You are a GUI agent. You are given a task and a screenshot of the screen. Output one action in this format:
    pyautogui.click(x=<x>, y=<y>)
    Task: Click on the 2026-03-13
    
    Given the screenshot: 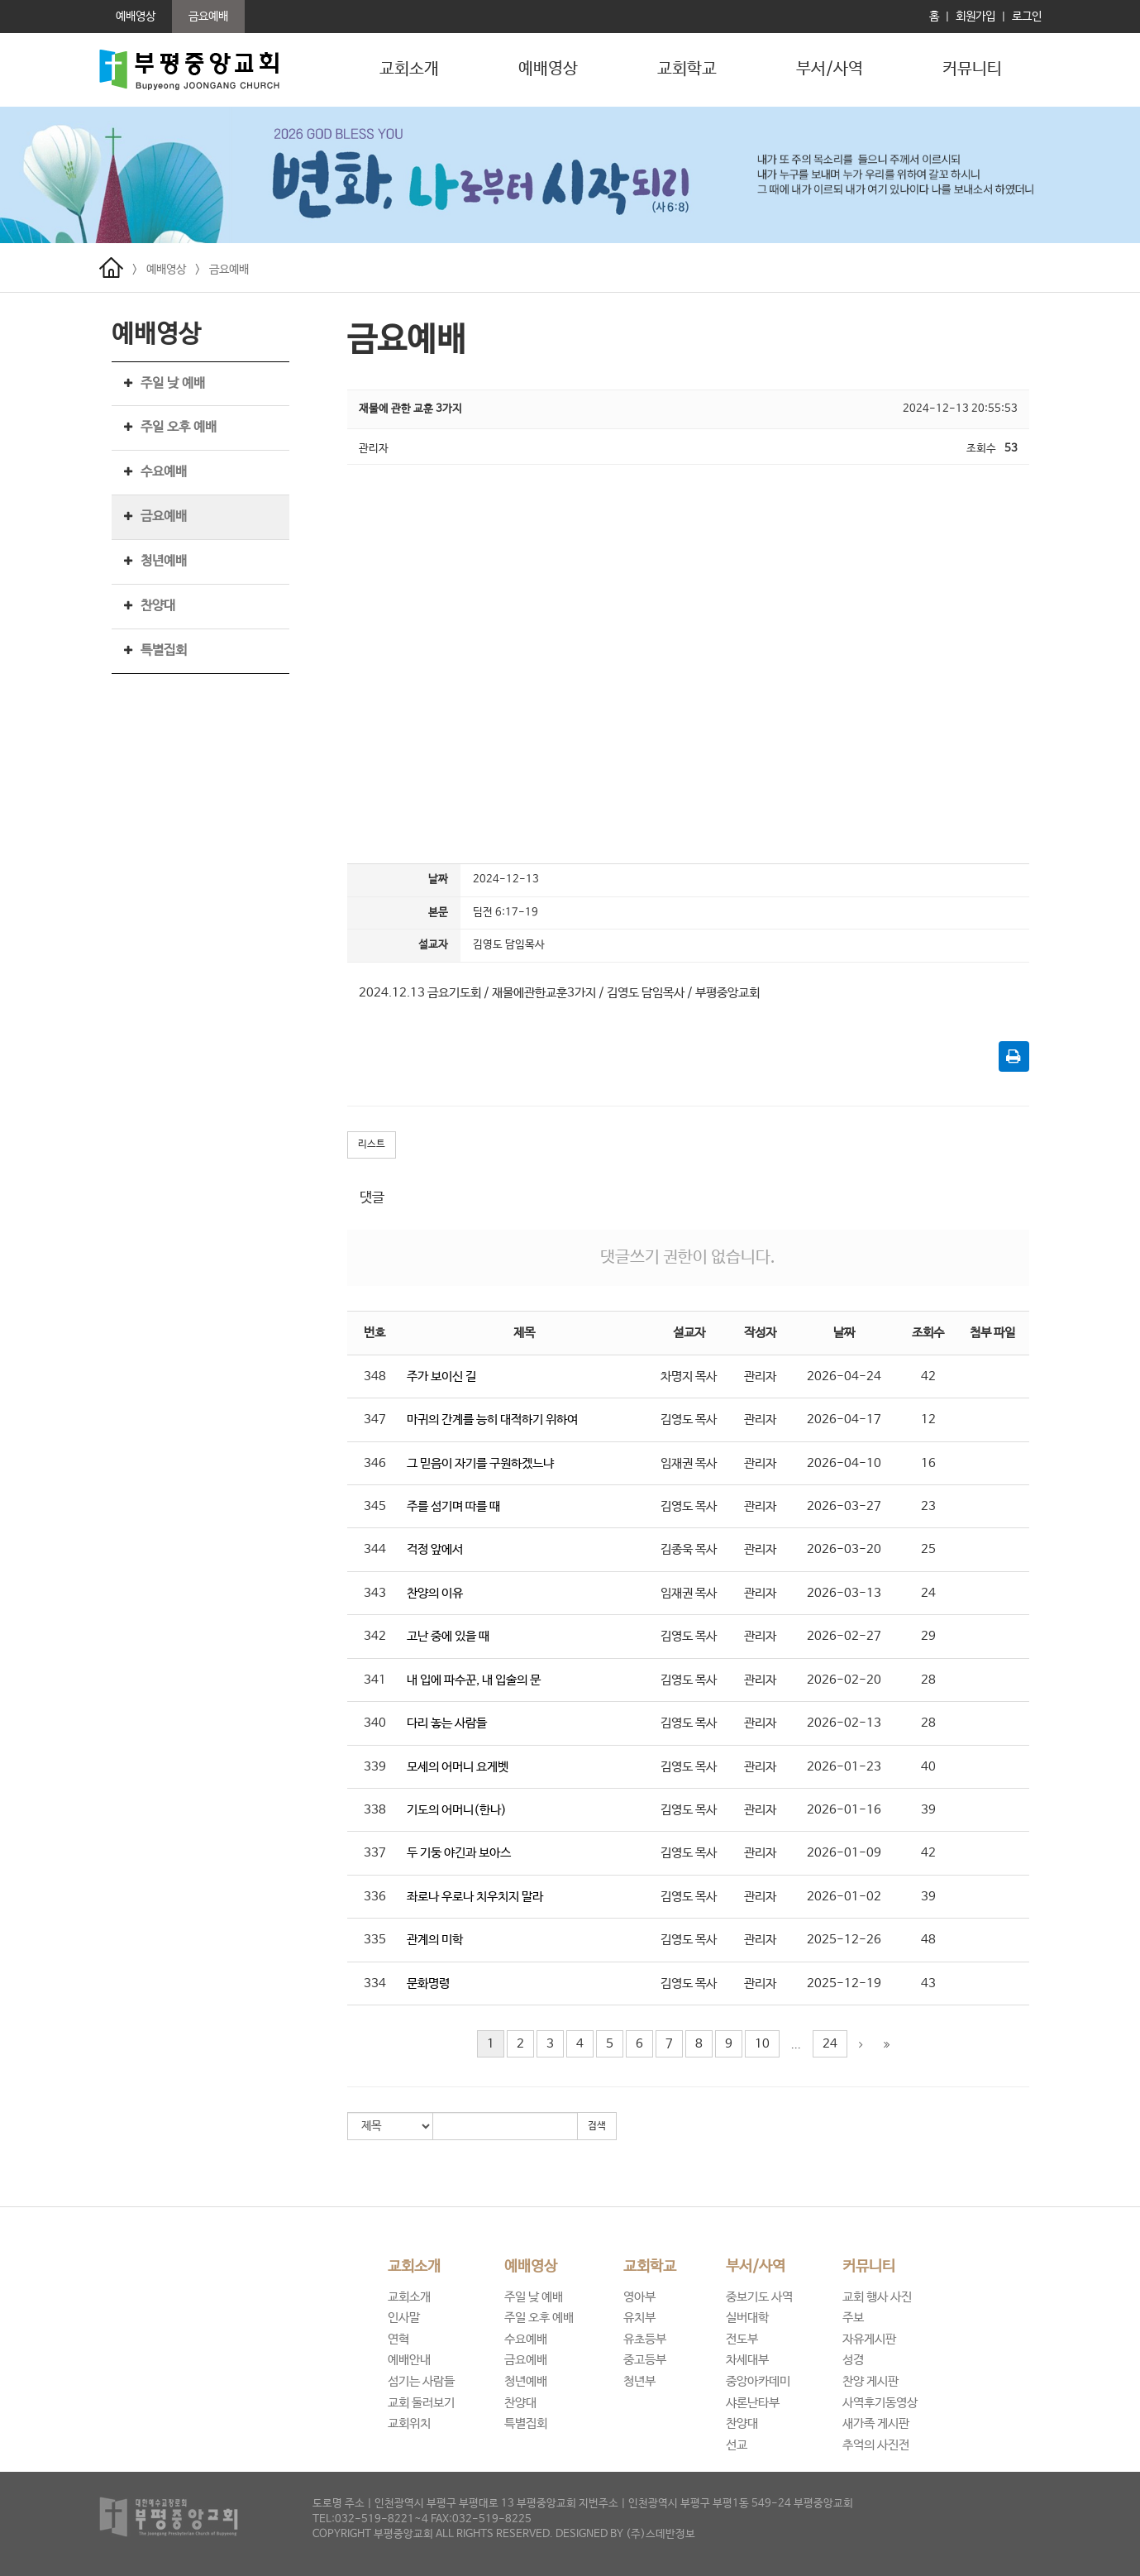 What is the action you would take?
    pyautogui.click(x=844, y=1593)
    